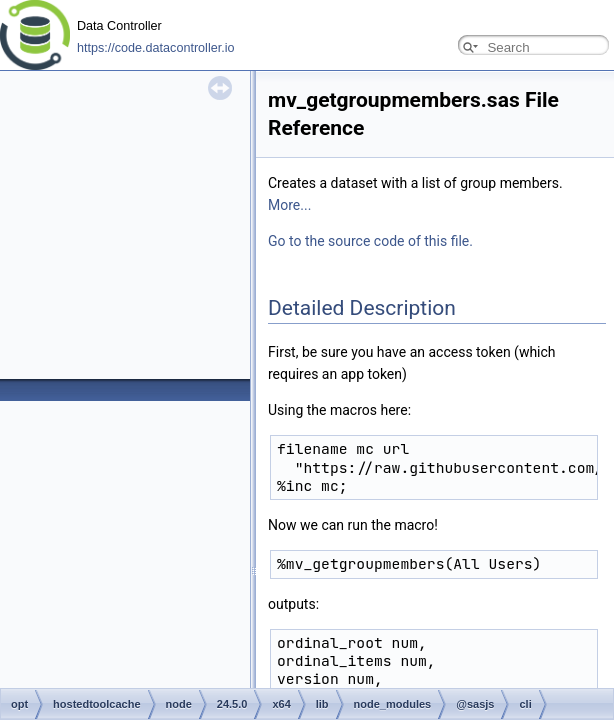 The image size is (614, 720). I want to click on More..., so click(289, 205).